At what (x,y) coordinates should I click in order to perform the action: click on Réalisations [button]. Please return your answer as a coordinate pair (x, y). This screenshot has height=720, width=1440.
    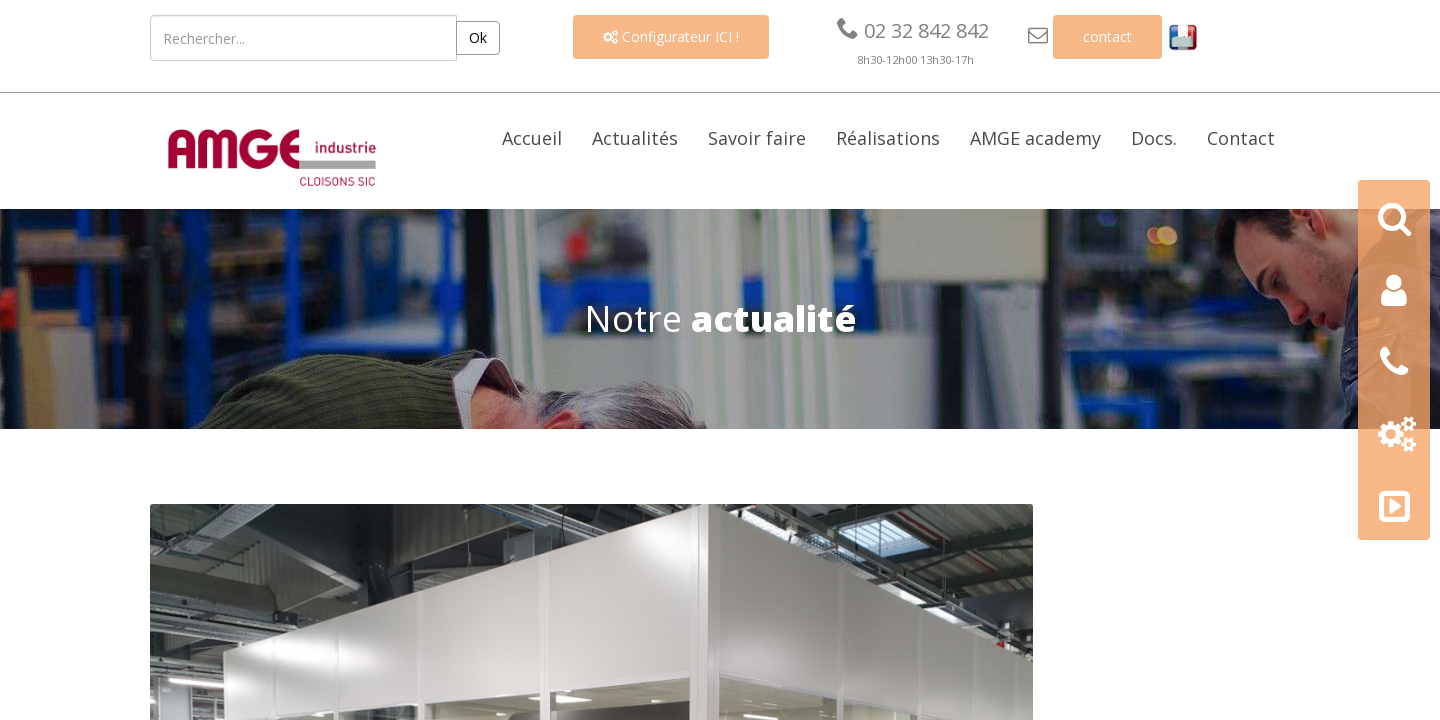
    Looking at the image, I should click on (888, 138).